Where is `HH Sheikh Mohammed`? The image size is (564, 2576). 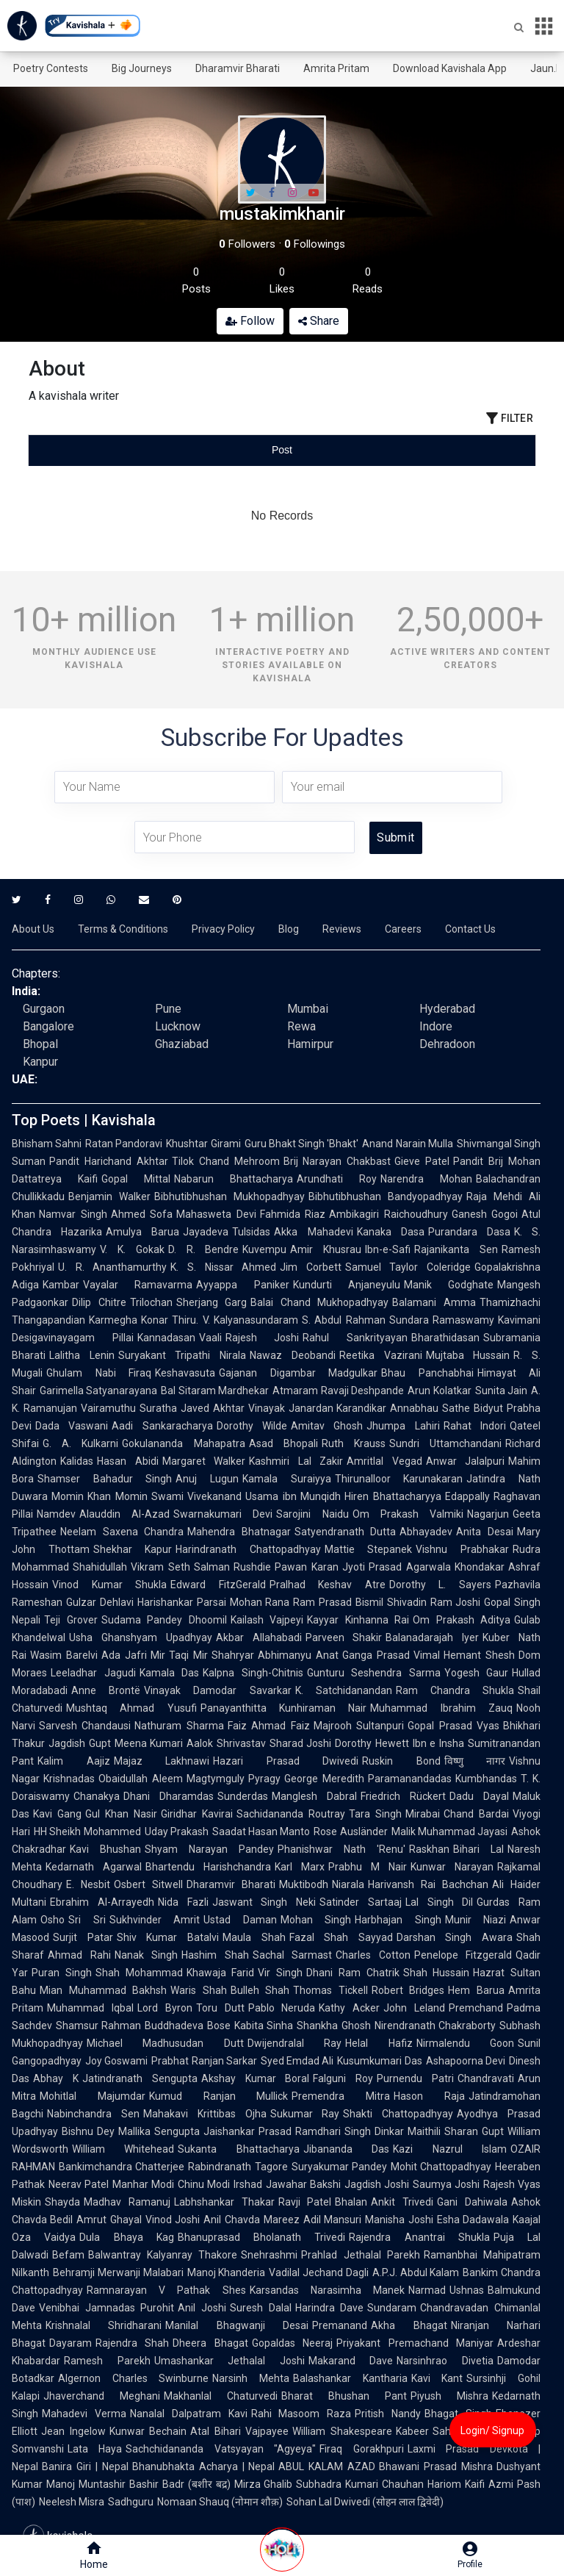 HH Sheikh Mohammed is located at coordinates (87, 1831).